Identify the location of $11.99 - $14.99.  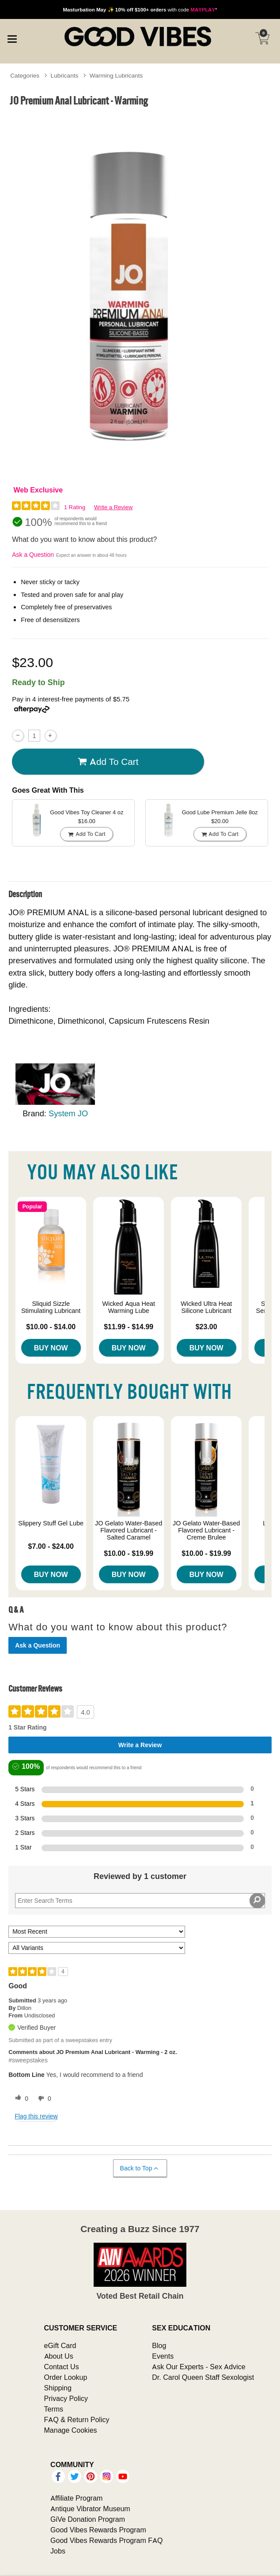
(128, 1326).